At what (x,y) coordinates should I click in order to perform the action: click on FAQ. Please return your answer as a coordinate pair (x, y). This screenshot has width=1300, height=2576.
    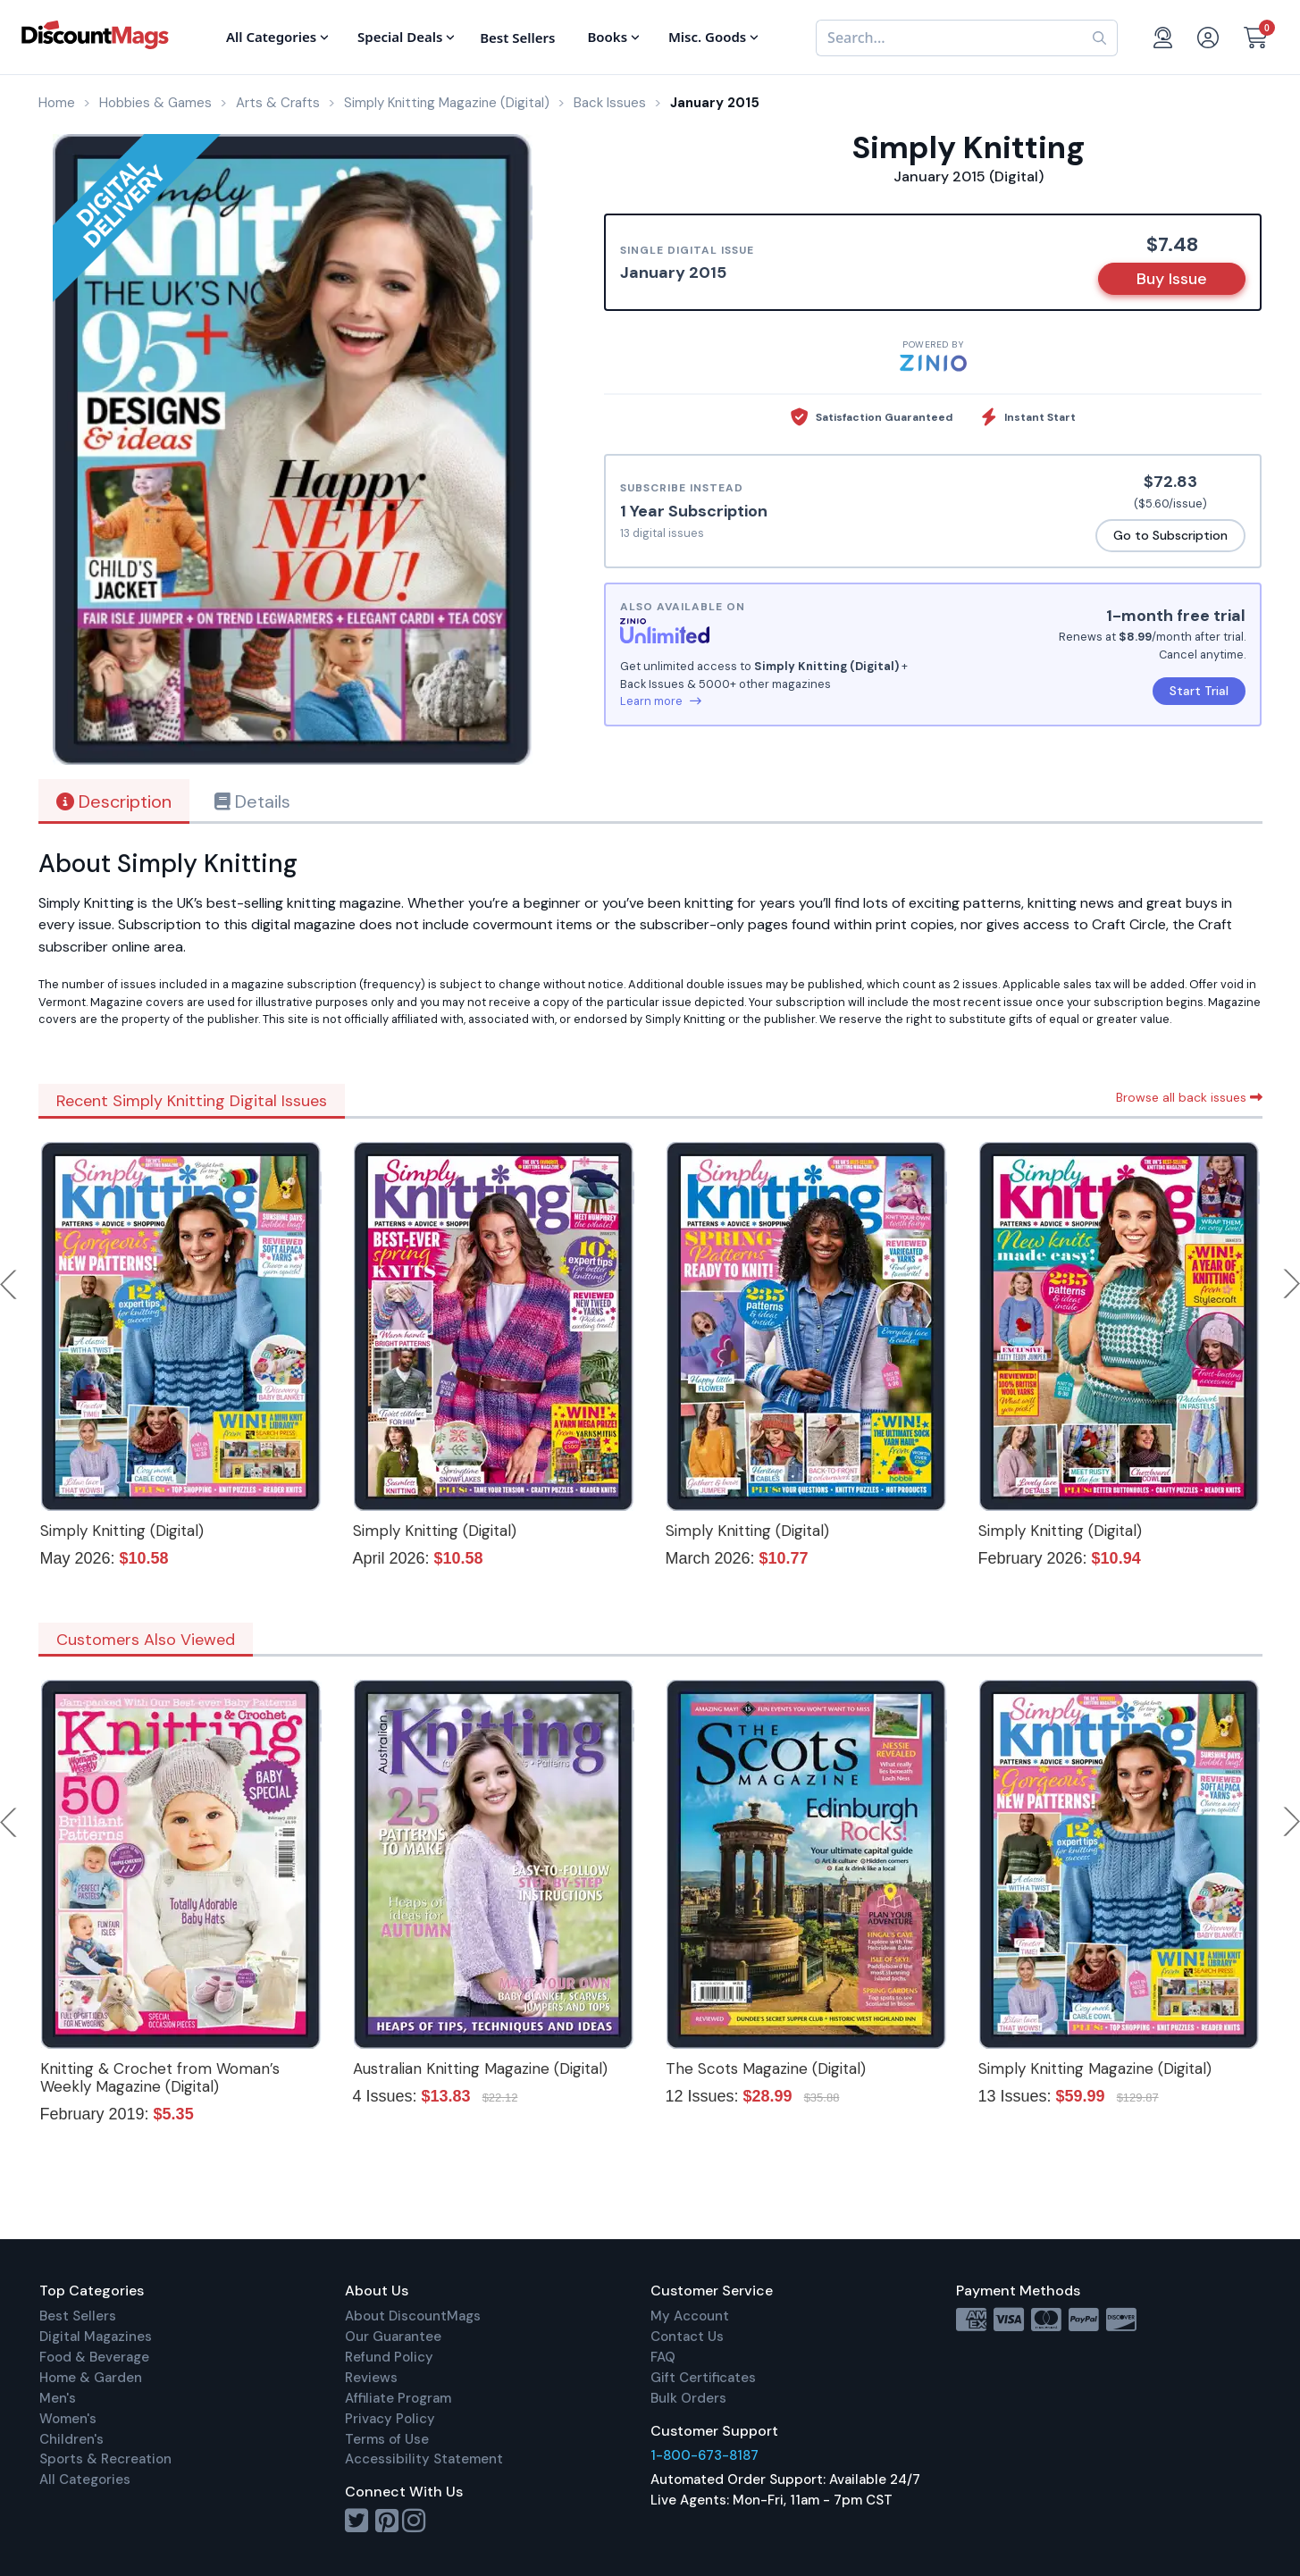
    Looking at the image, I should click on (662, 2357).